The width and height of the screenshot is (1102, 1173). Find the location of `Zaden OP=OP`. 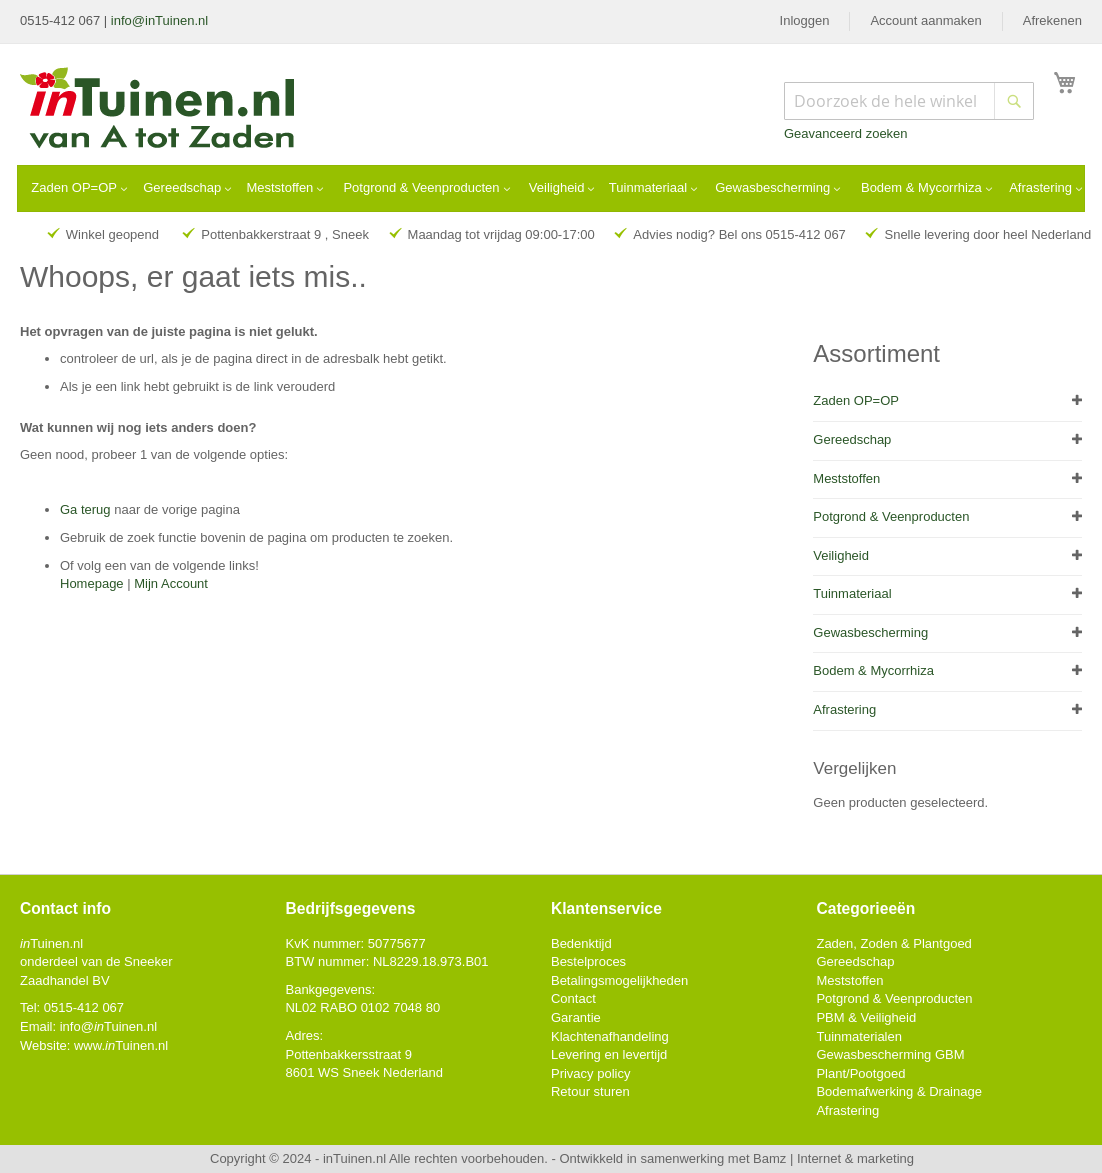

Zaden OP=OP is located at coordinates (856, 400).